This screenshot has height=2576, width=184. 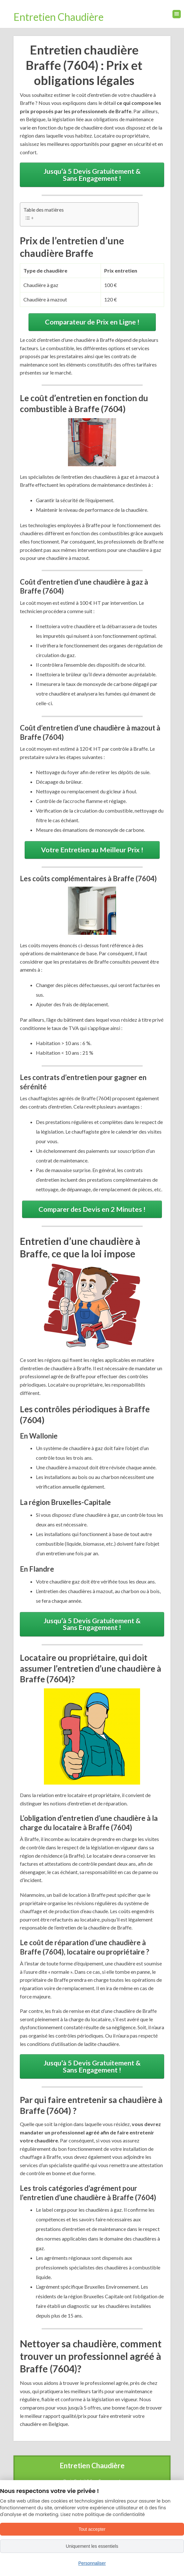 I want to click on Personnaliser, so click(x=92, y=2563).